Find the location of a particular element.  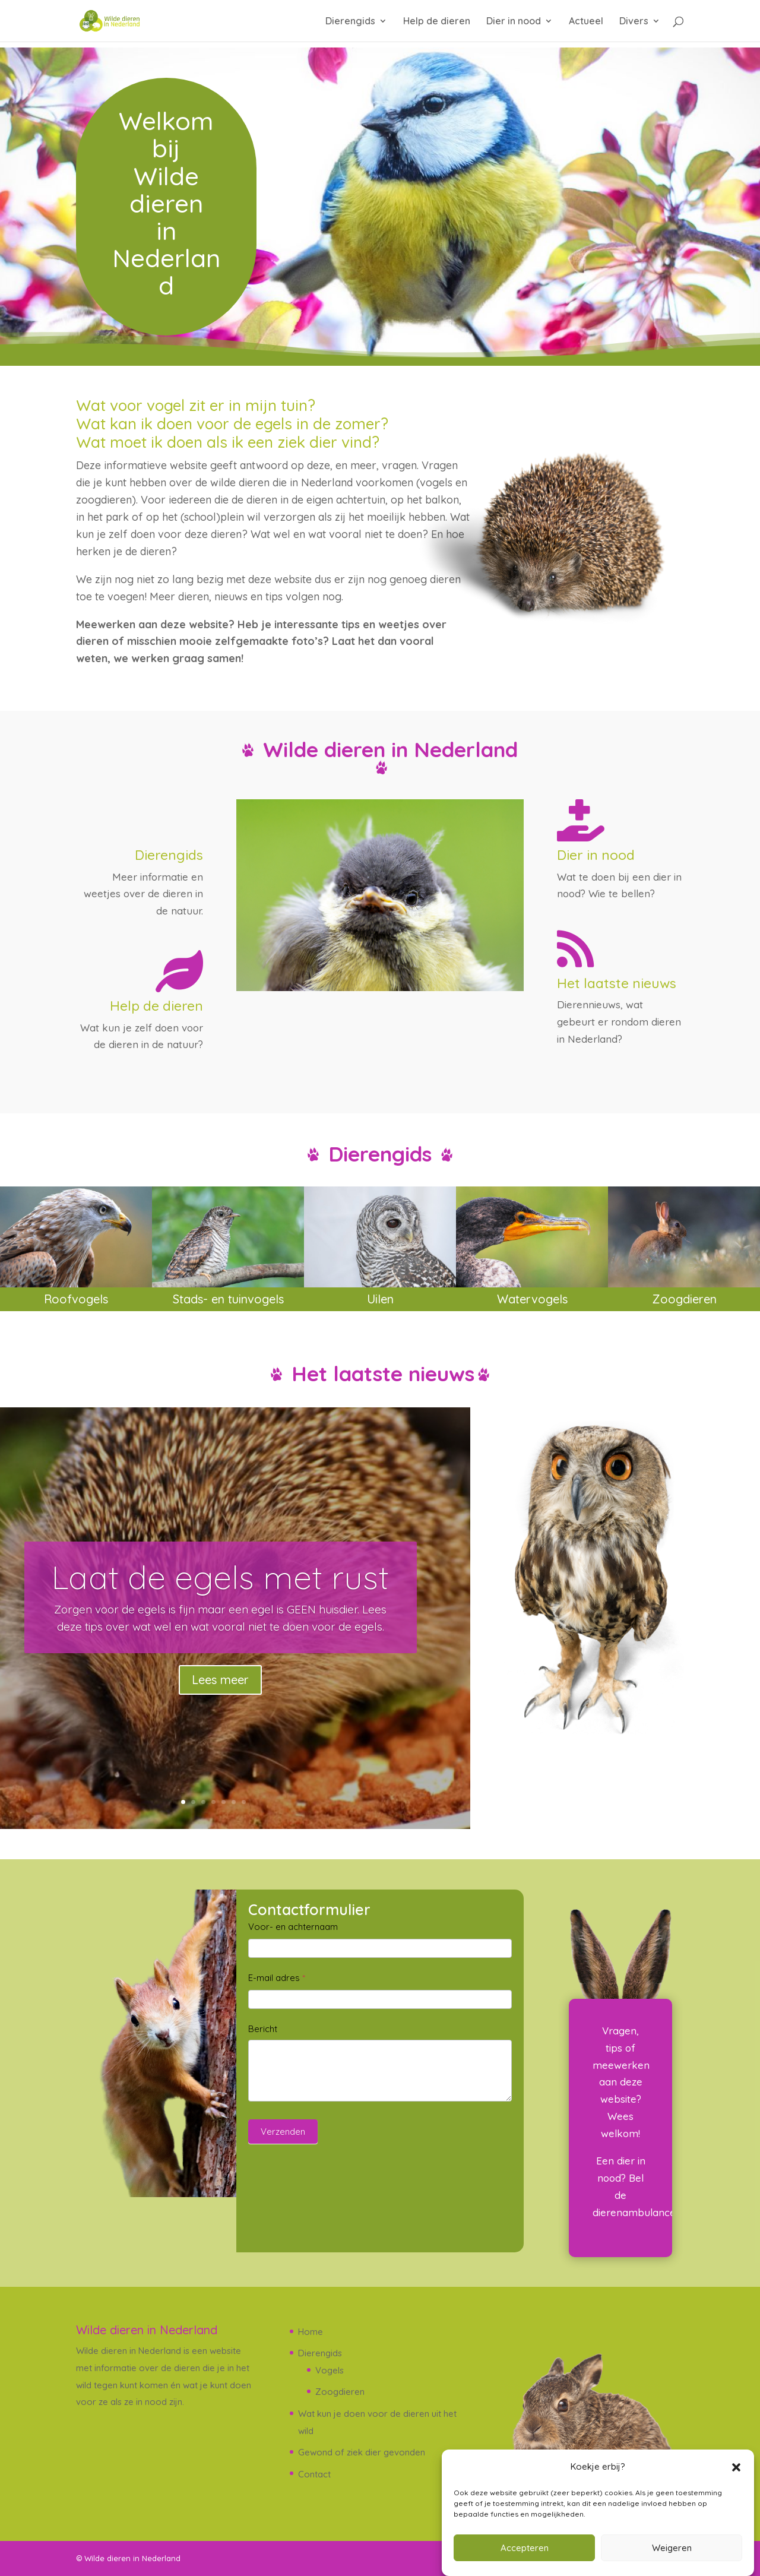

Contact is located at coordinates (314, 2474).